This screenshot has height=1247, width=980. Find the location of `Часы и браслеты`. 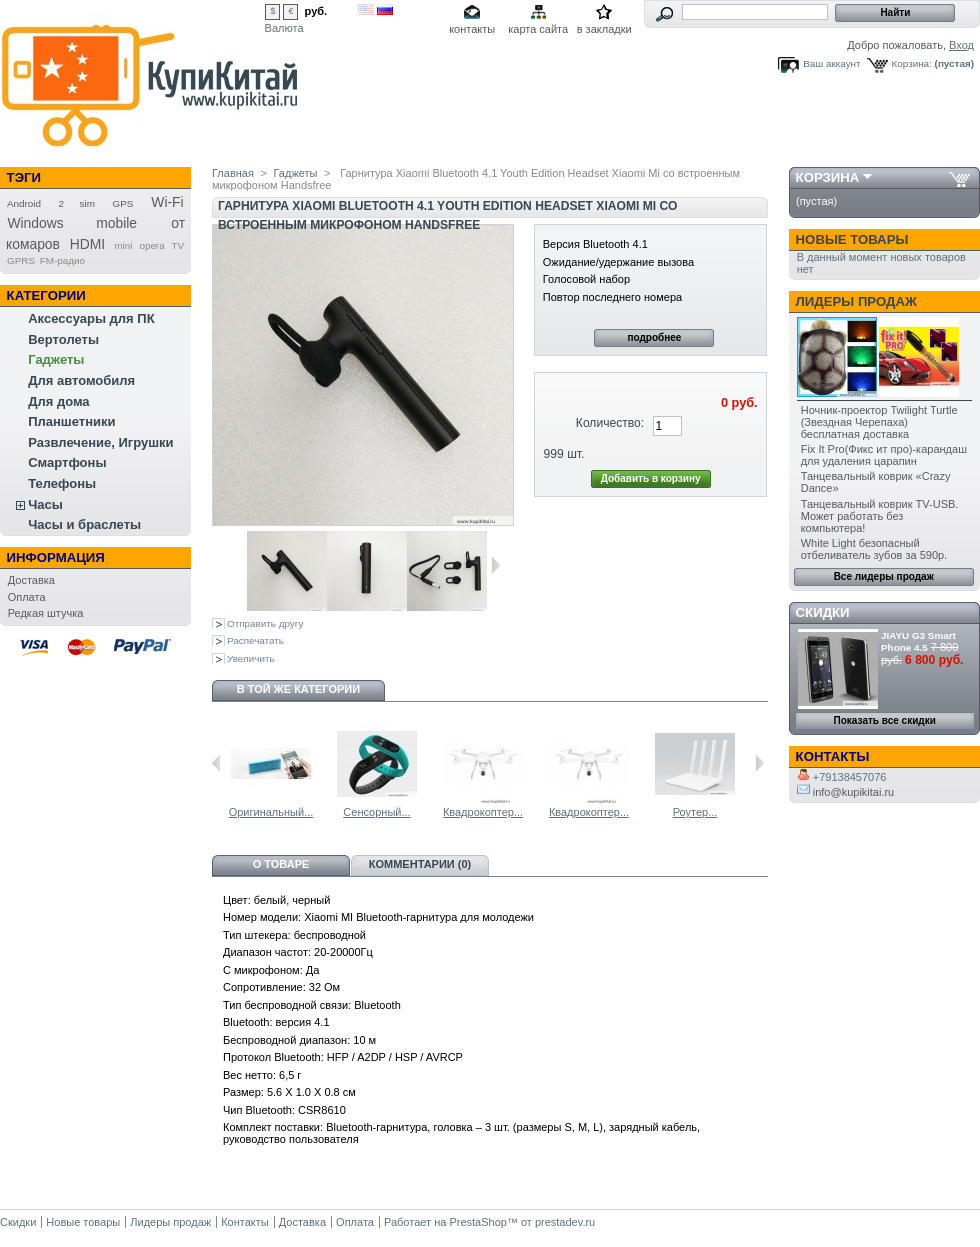

Часы и браслеты is located at coordinates (84, 524).